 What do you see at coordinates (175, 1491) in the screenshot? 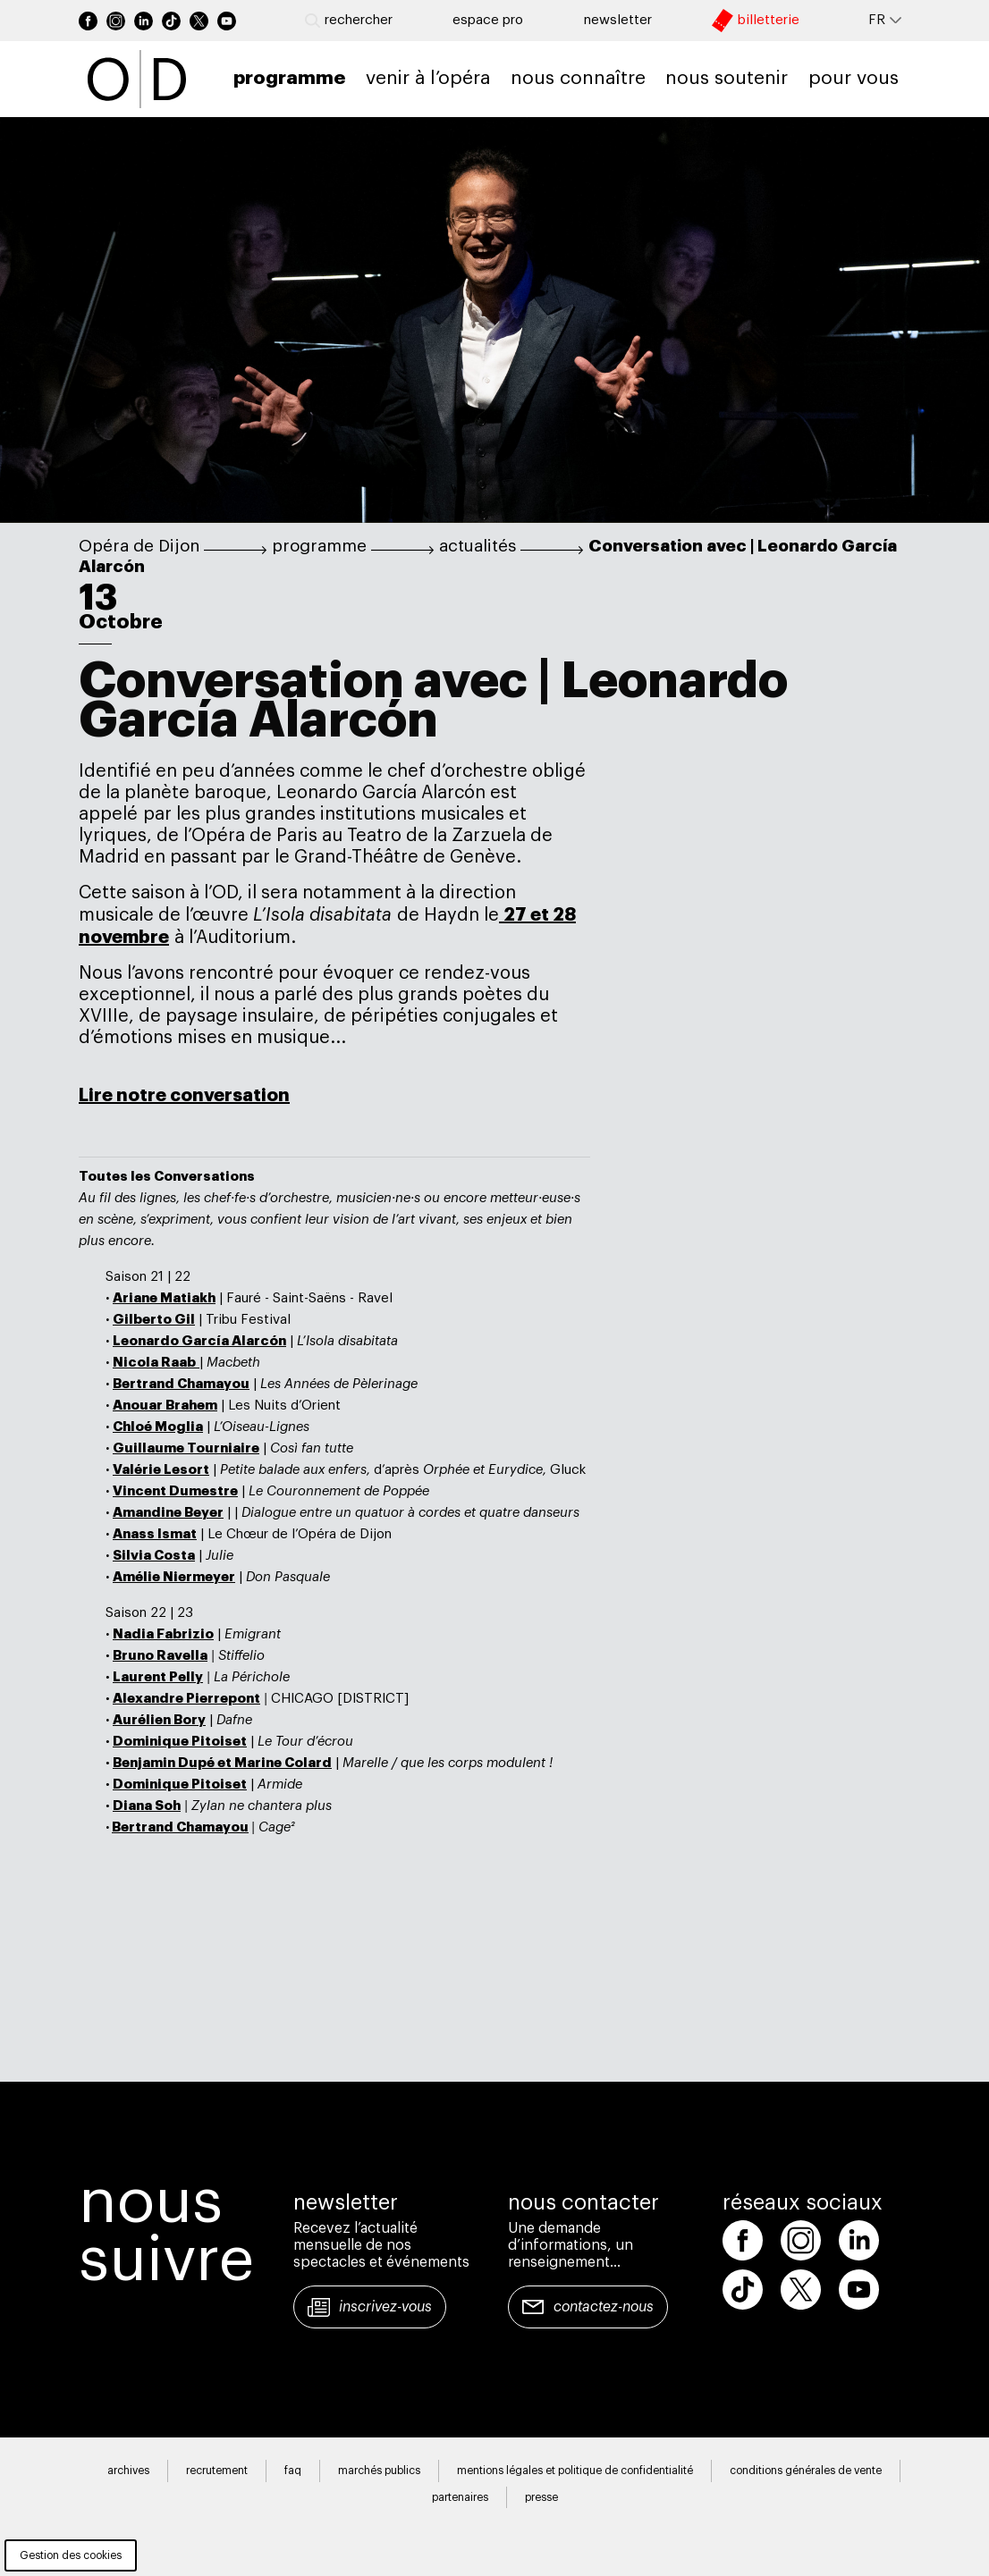
I see `Vincent Dumestre` at bounding box center [175, 1491].